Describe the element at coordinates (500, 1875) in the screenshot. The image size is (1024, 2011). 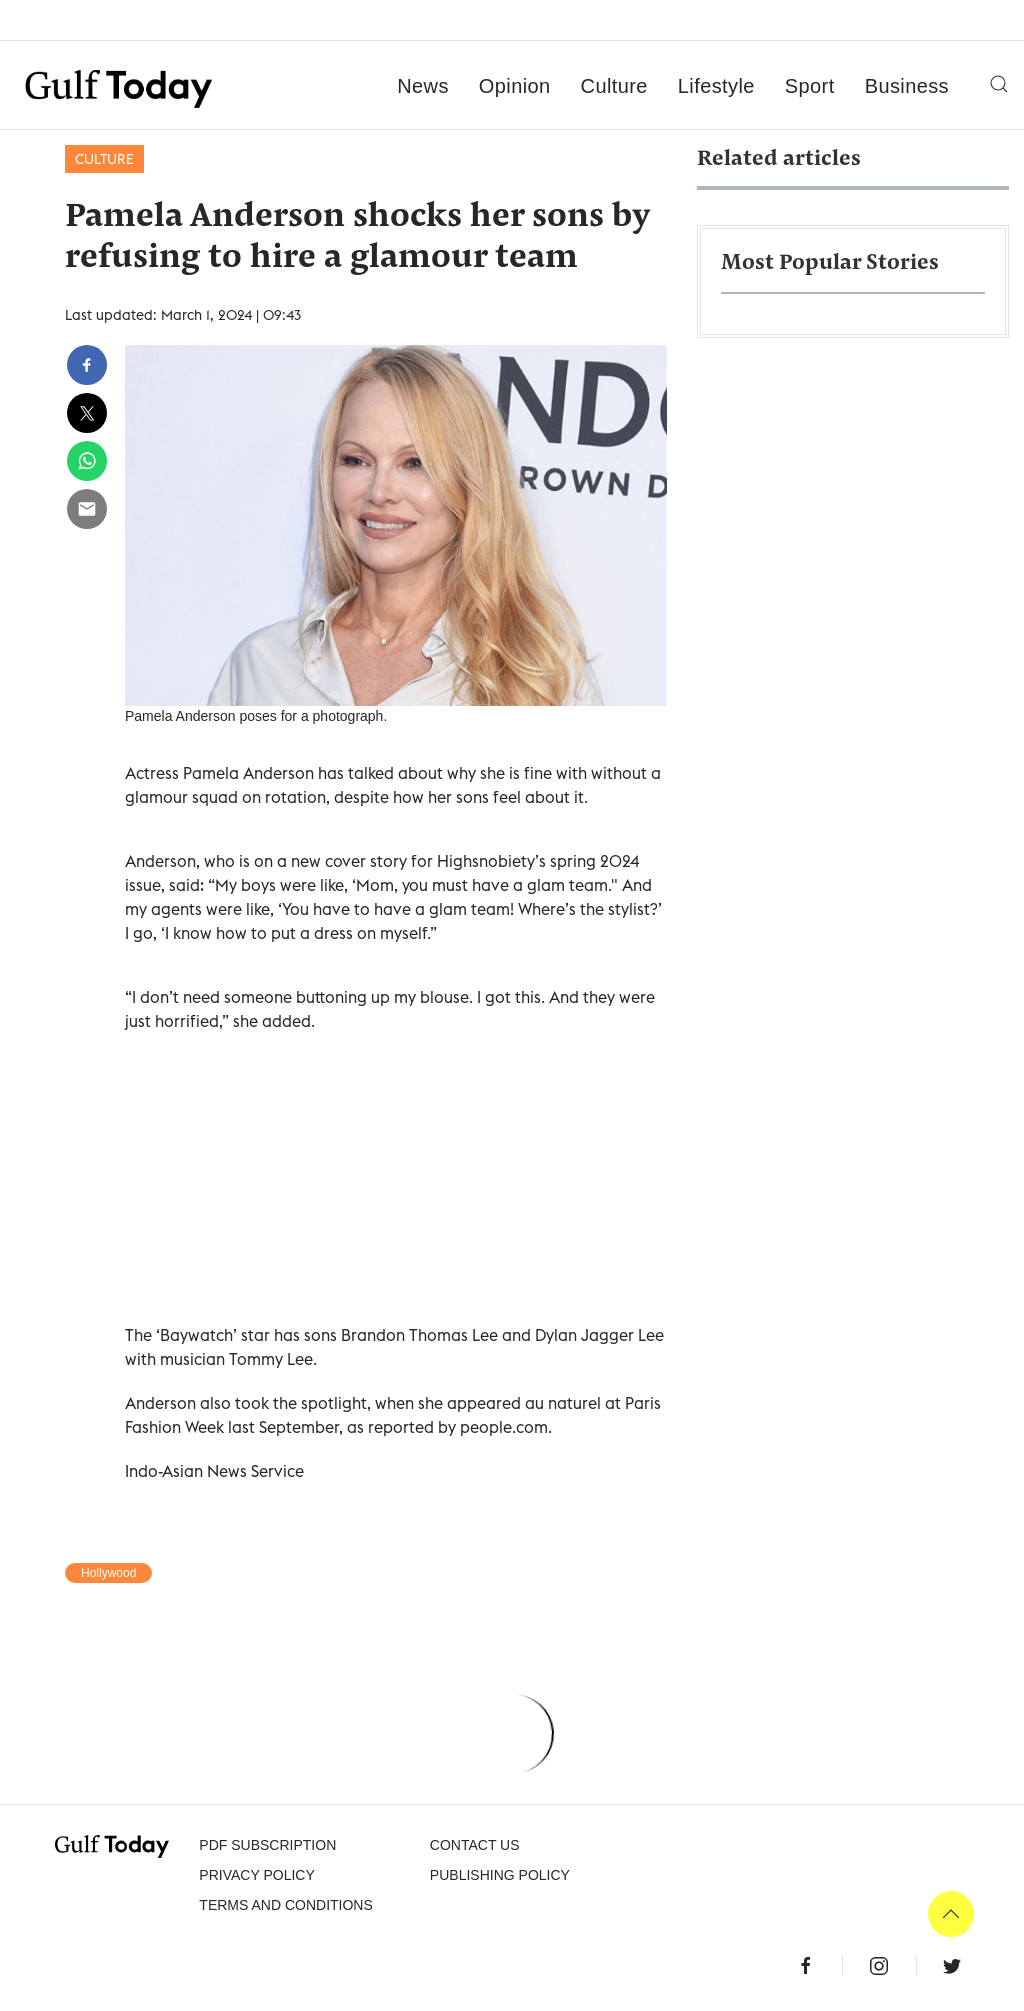
I see `Publishing Policy` at that location.